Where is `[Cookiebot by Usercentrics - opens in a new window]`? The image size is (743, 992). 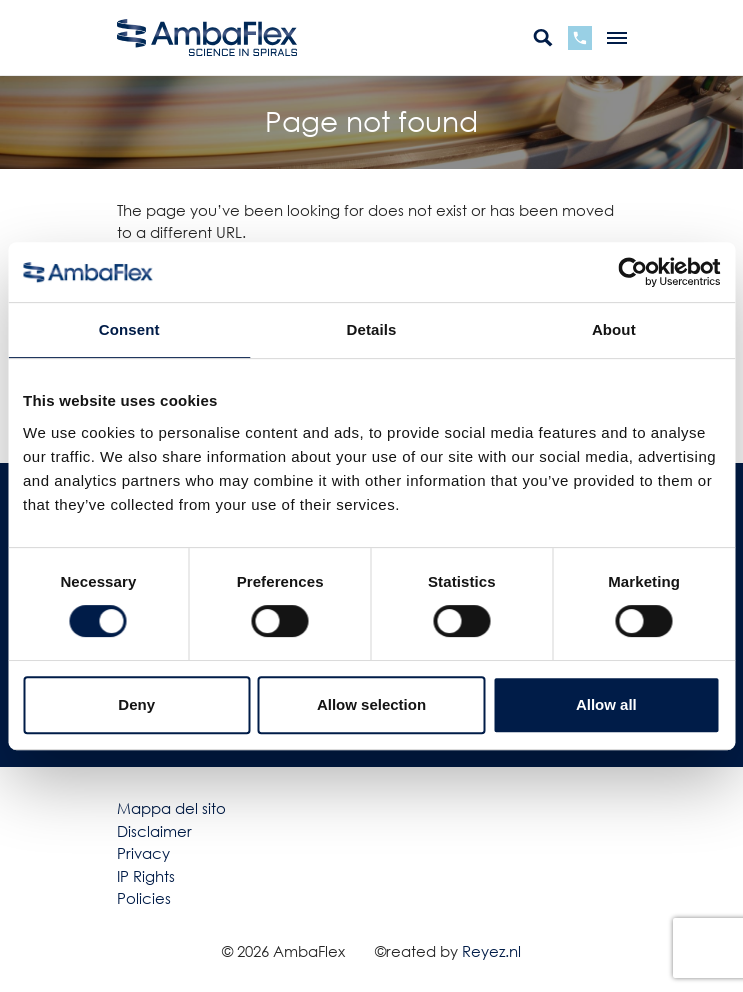
[Cookiebot by Usercentrics - opens in a new window] is located at coordinates (632, 272).